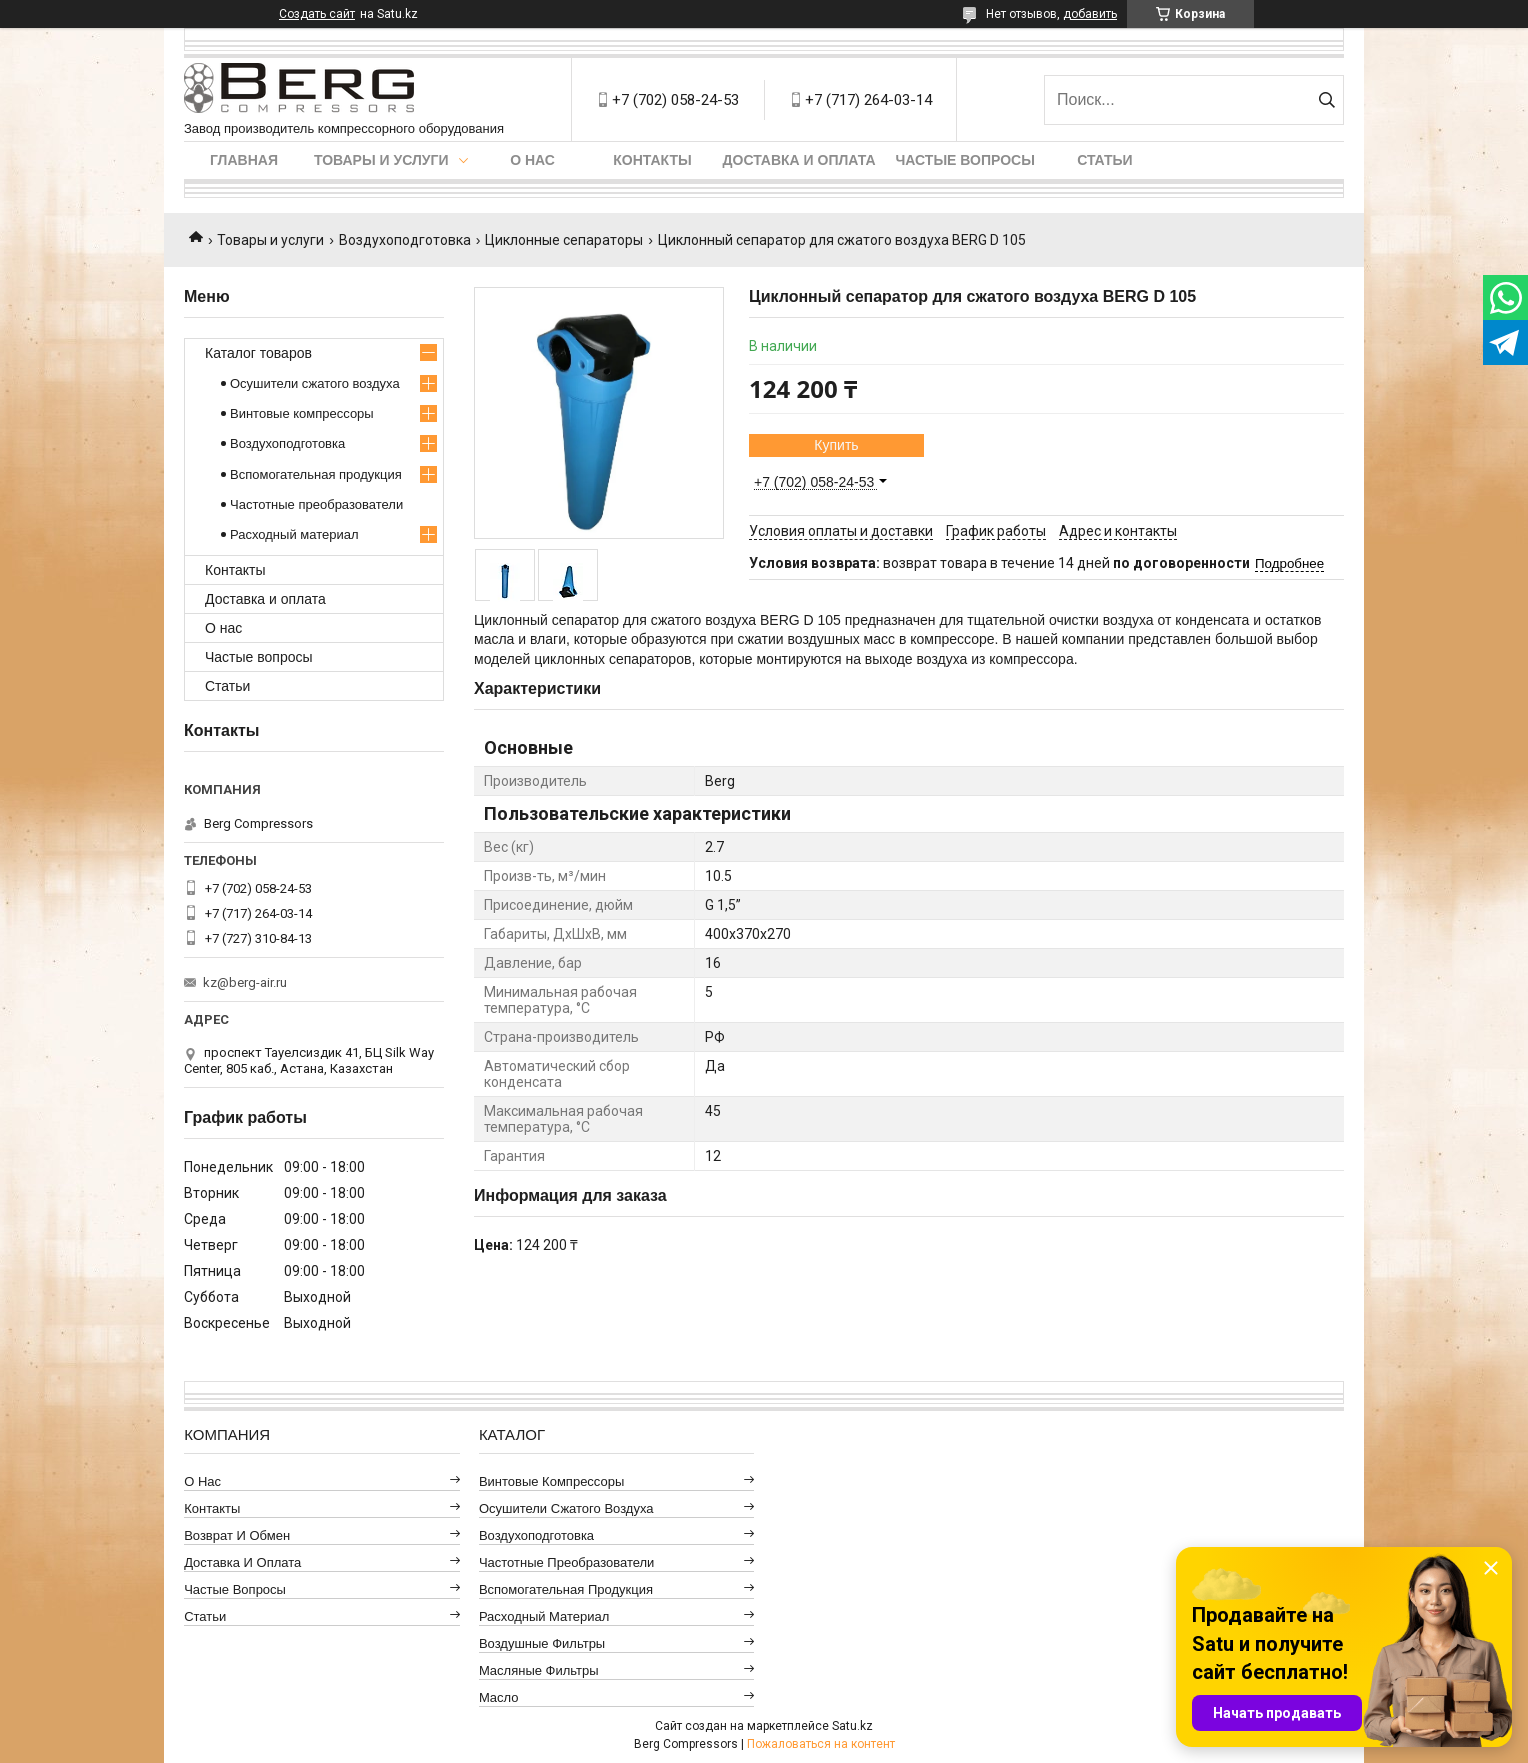 The height and width of the screenshot is (1763, 1528). Describe the element at coordinates (405, 240) in the screenshot. I see `Воздухоподготовка` at that location.